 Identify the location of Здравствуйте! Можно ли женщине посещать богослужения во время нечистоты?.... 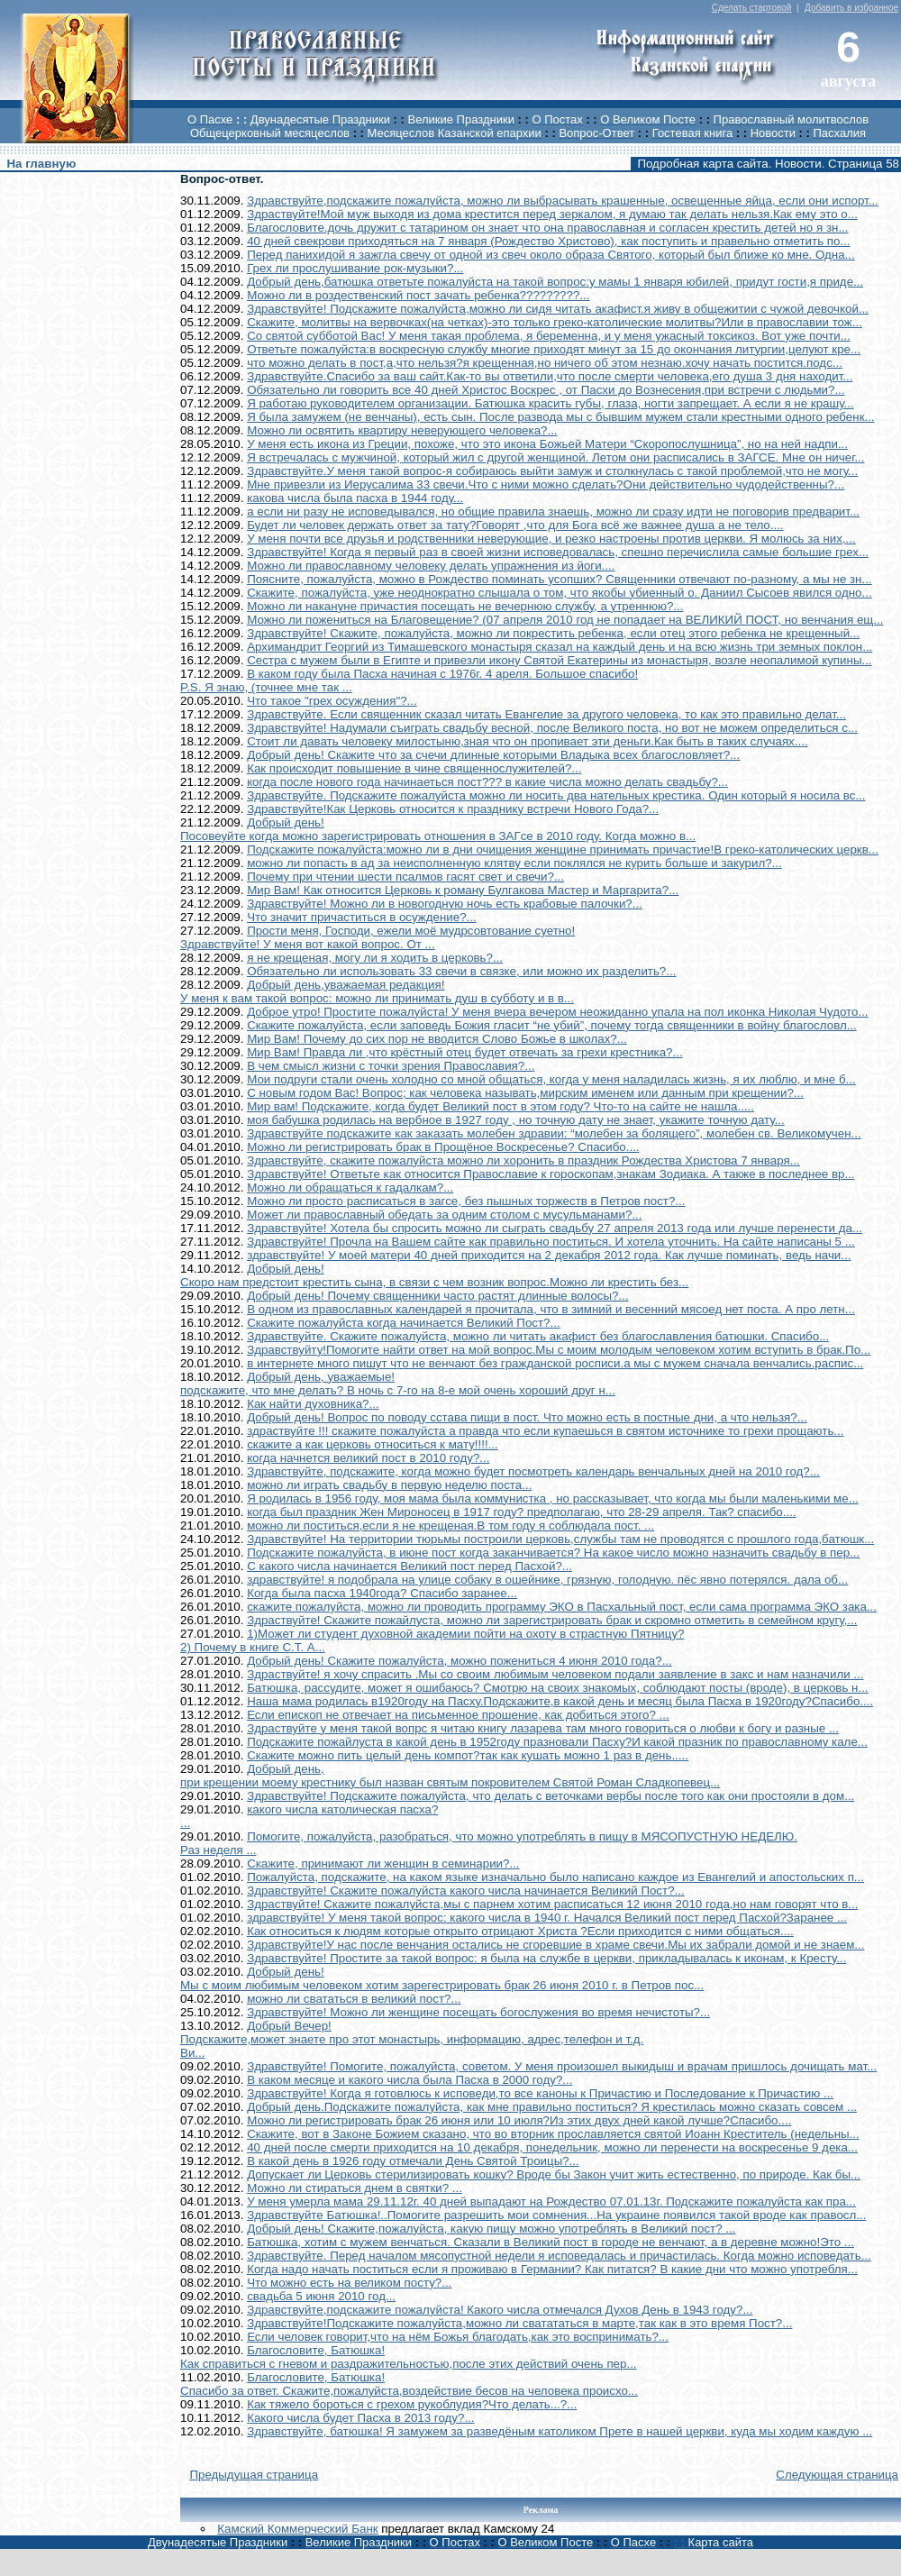
(478, 2012).